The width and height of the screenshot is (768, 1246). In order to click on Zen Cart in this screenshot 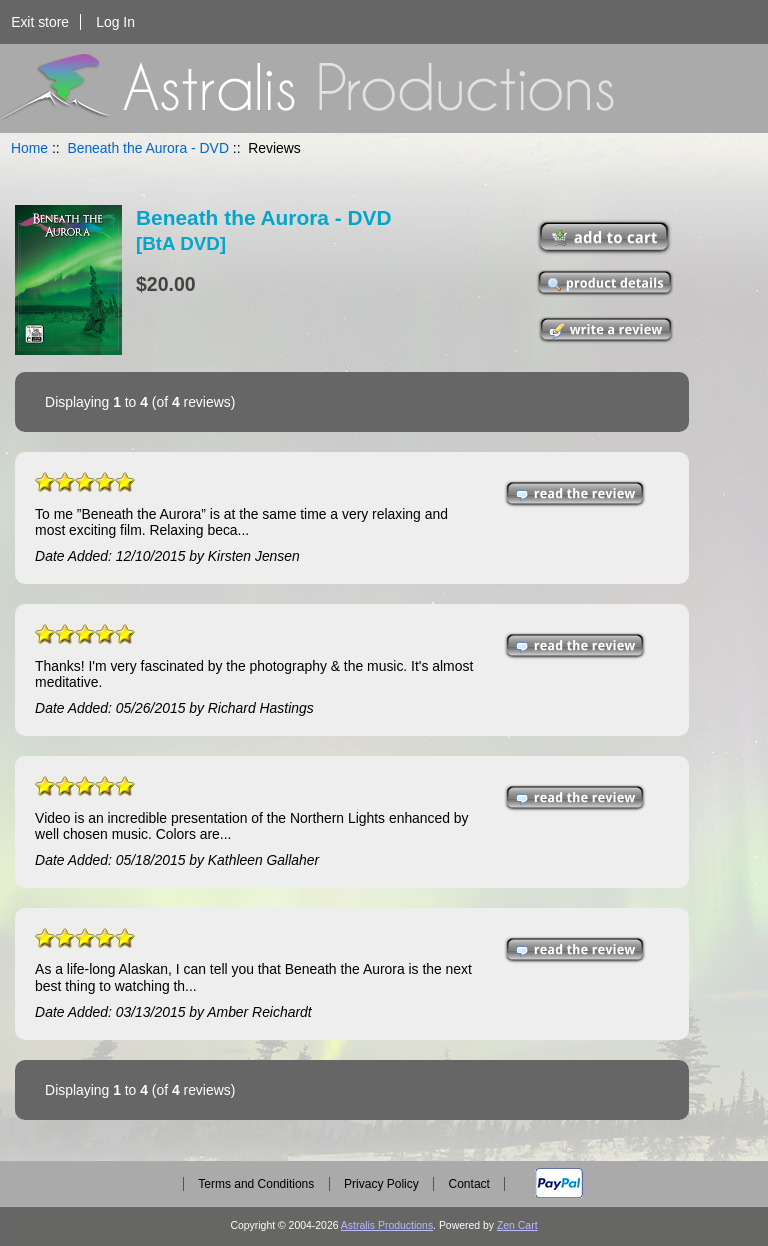, I will do `click(517, 1225)`.